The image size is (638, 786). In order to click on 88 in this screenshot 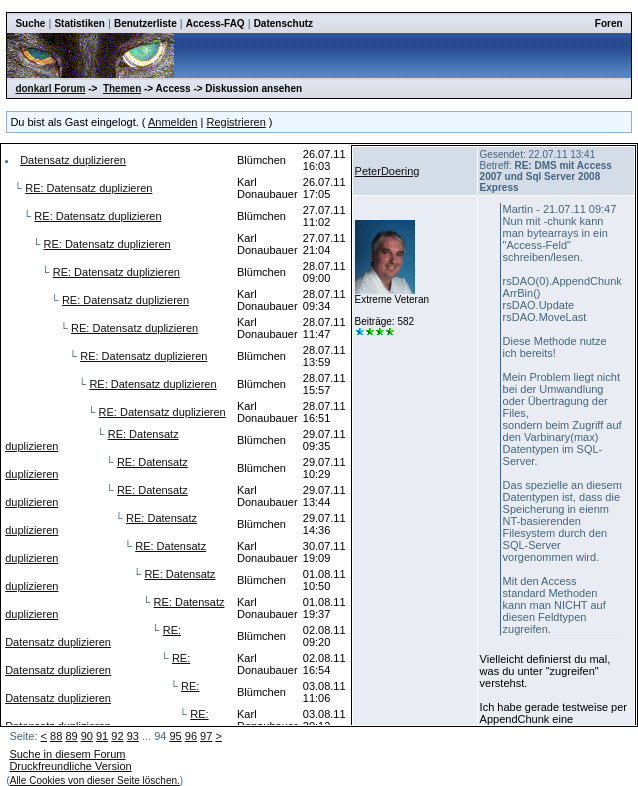, I will do `click(56, 736)`.